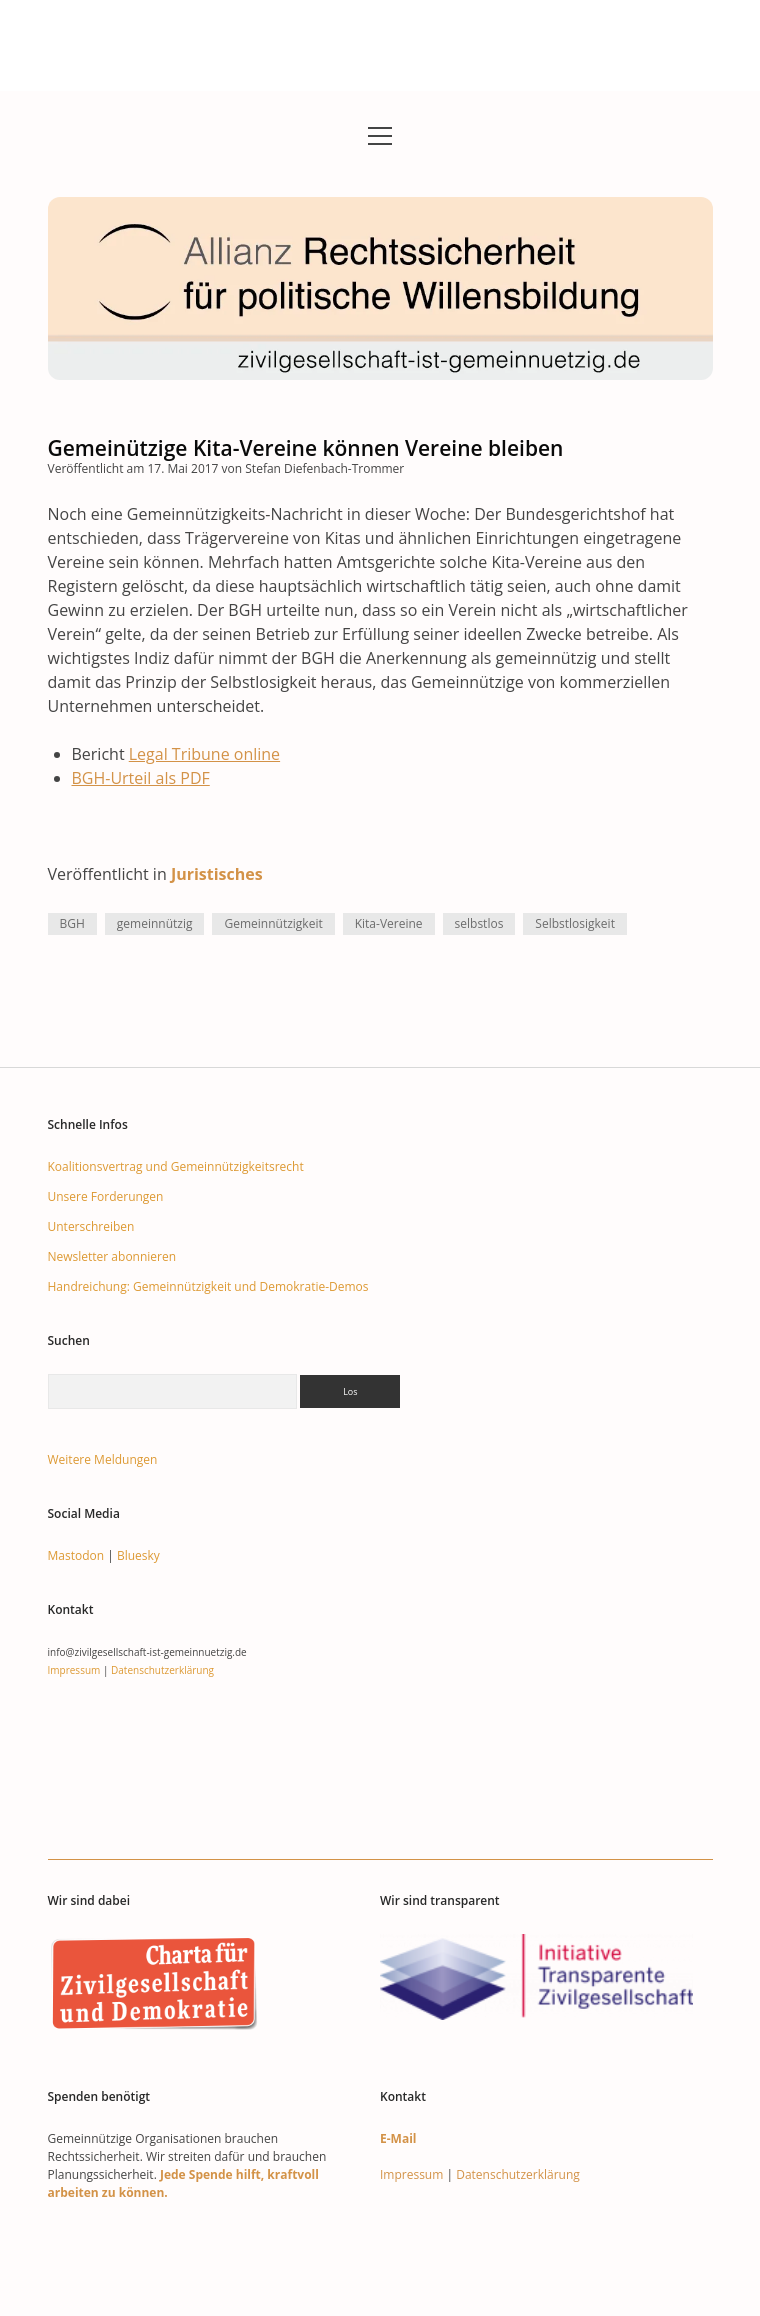 The height and width of the screenshot is (2316, 760). What do you see at coordinates (103, 1459) in the screenshot?
I see `Weitere Meldungen` at bounding box center [103, 1459].